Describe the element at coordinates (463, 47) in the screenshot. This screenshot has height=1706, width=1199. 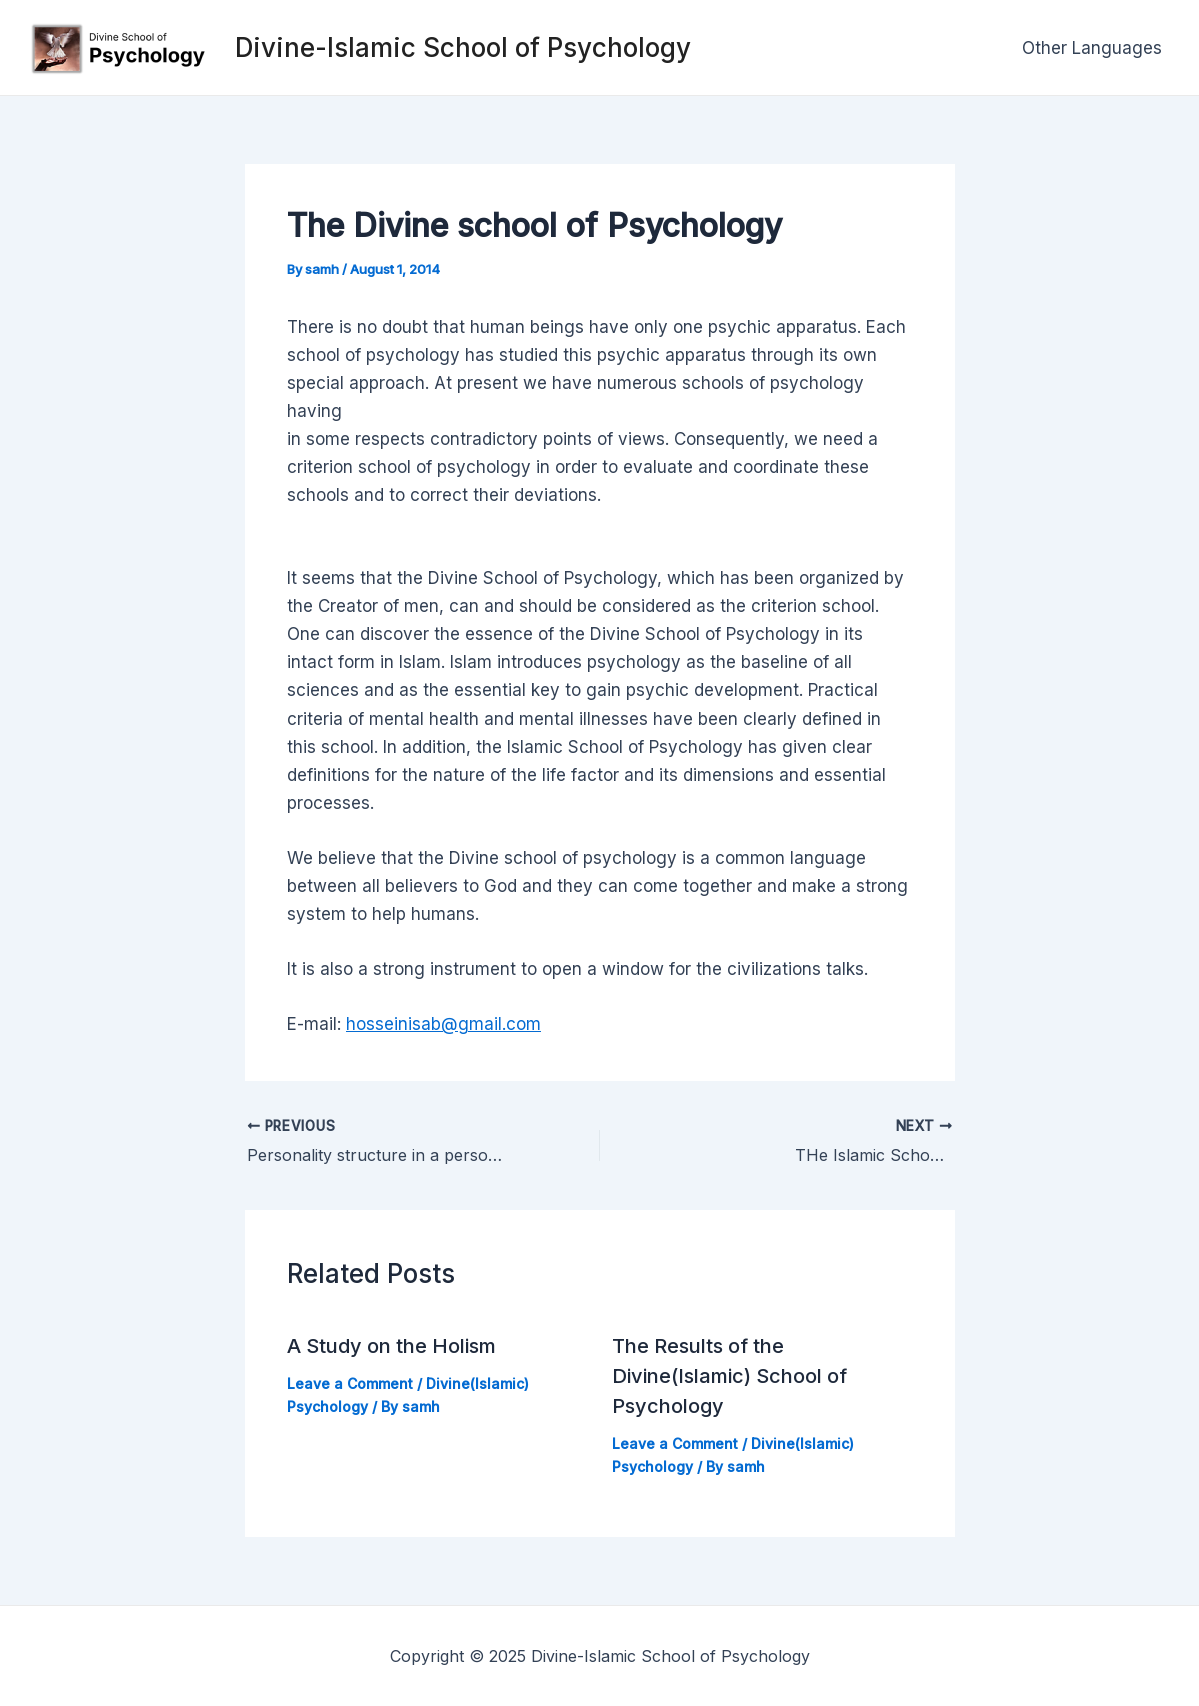
I see `Divine-Islamic School of Psychology` at that location.